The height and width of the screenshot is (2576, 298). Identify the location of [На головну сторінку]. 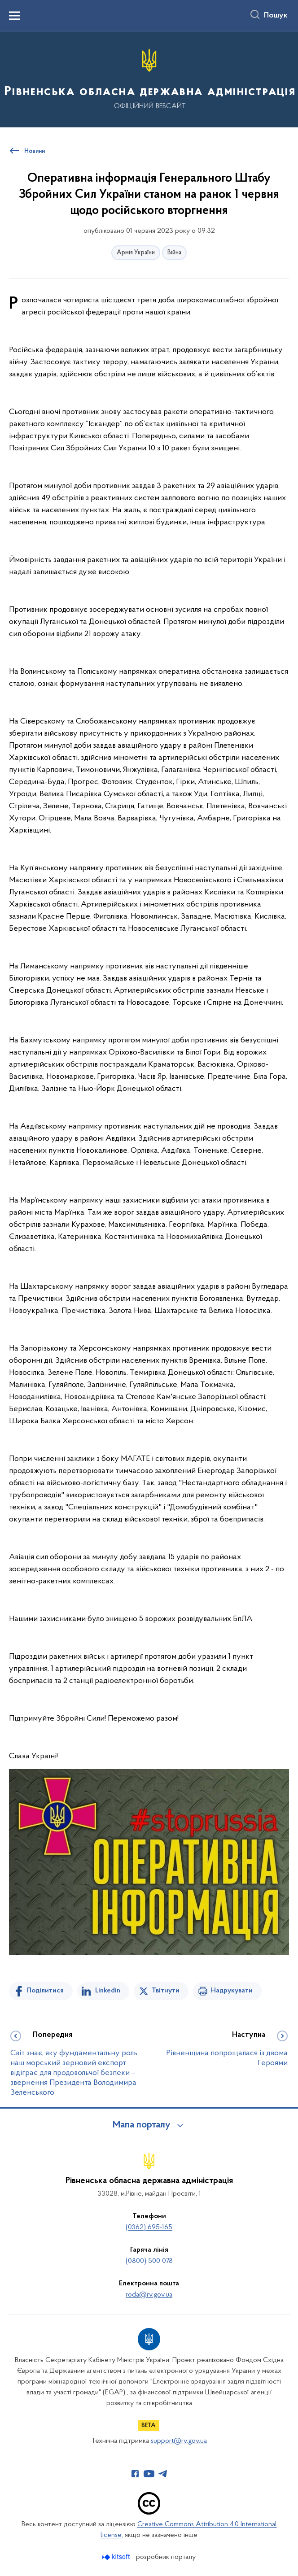
(149, 78).